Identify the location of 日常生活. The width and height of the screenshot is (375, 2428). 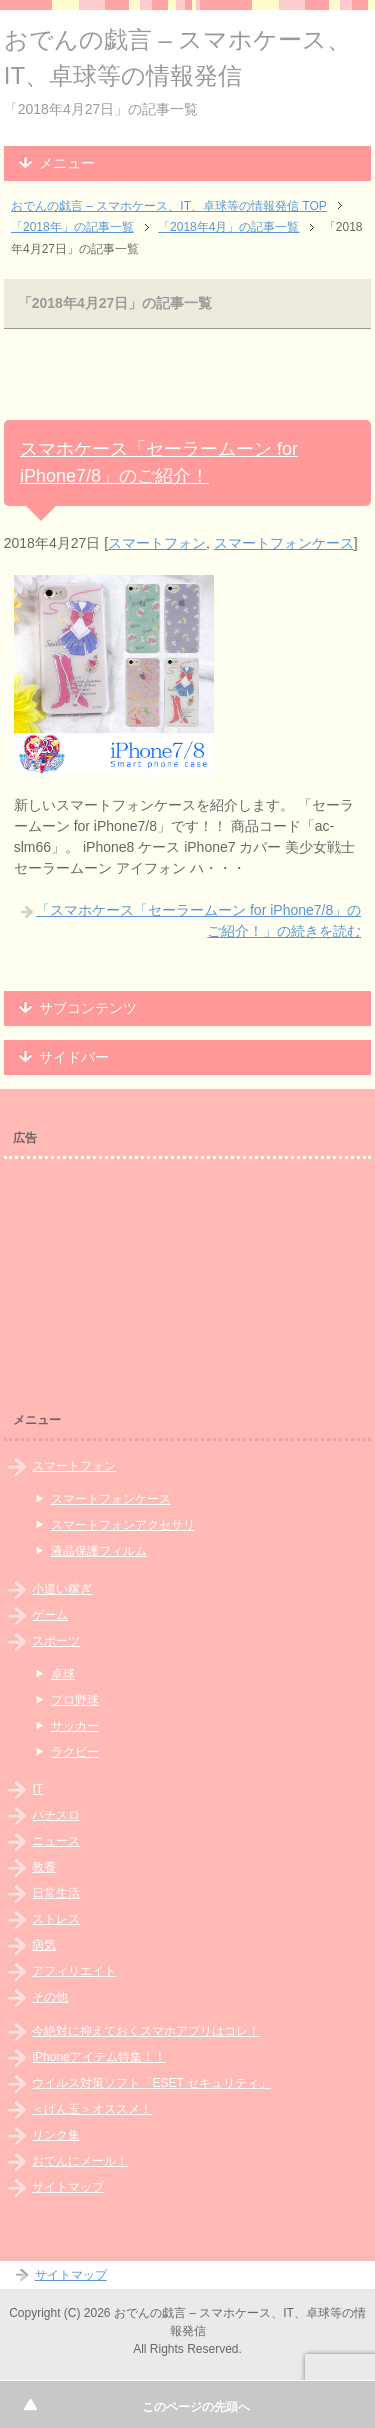
(56, 1893).